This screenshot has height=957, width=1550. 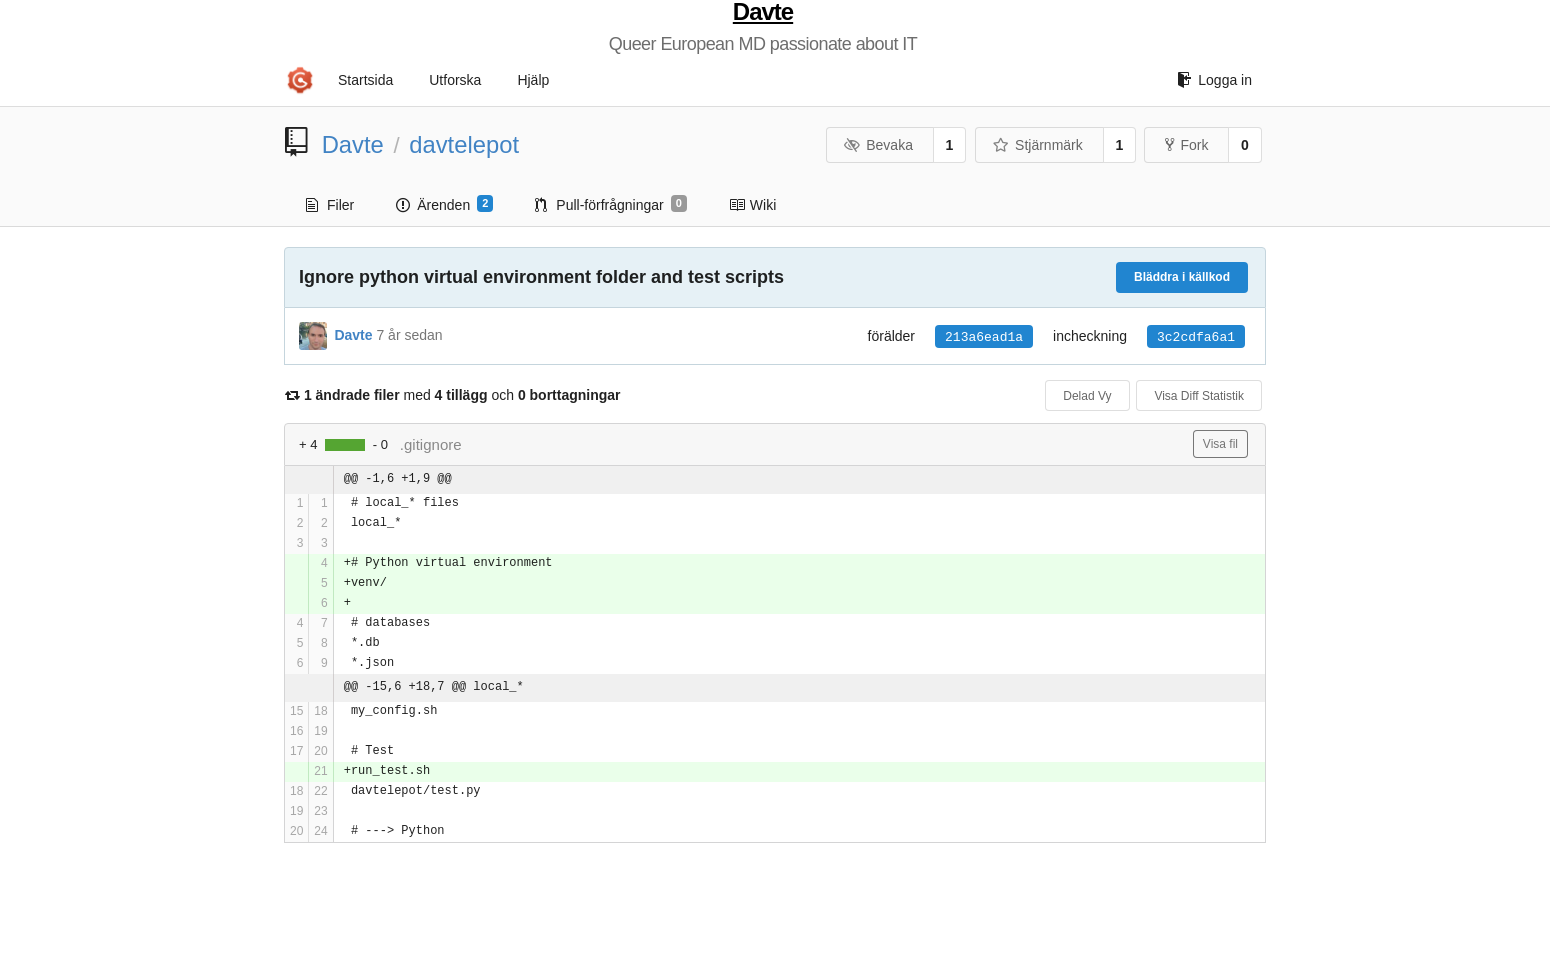 What do you see at coordinates (878, 145) in the screenshot?
I see `Bevaka` at bounding box center [878, 145].